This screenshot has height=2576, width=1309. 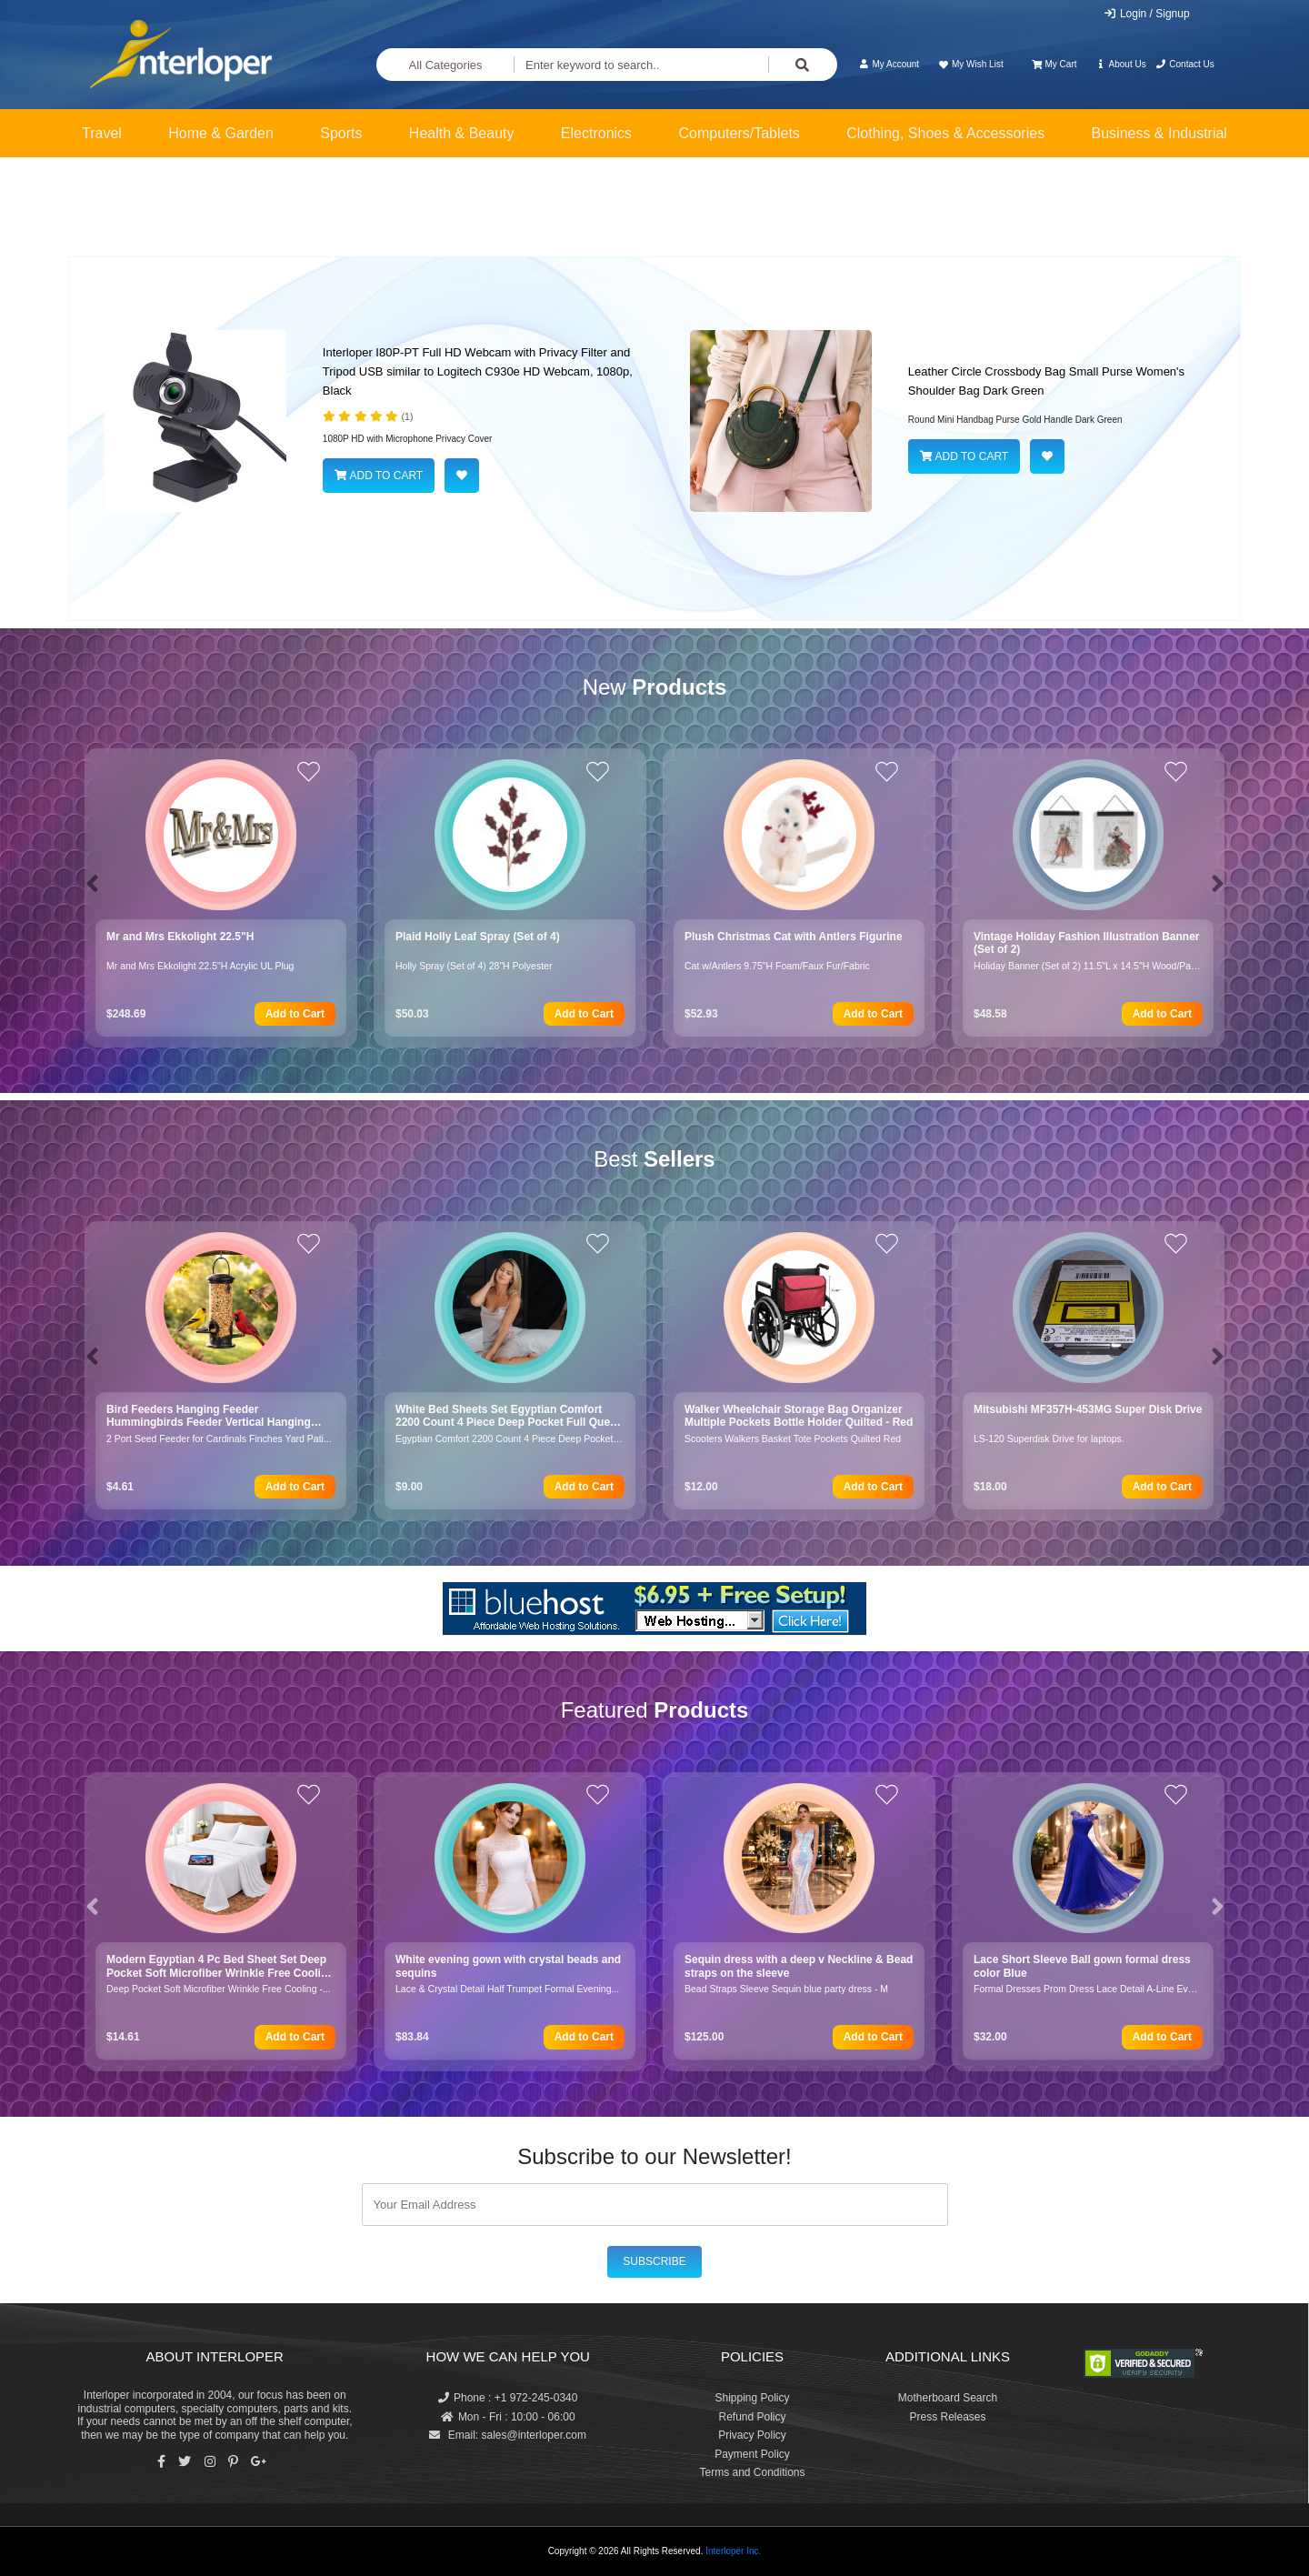 What do you see at coordinates (1147, 13) in the screenshot?
I see `Login / Signup` at bounding box center [1147, 13].